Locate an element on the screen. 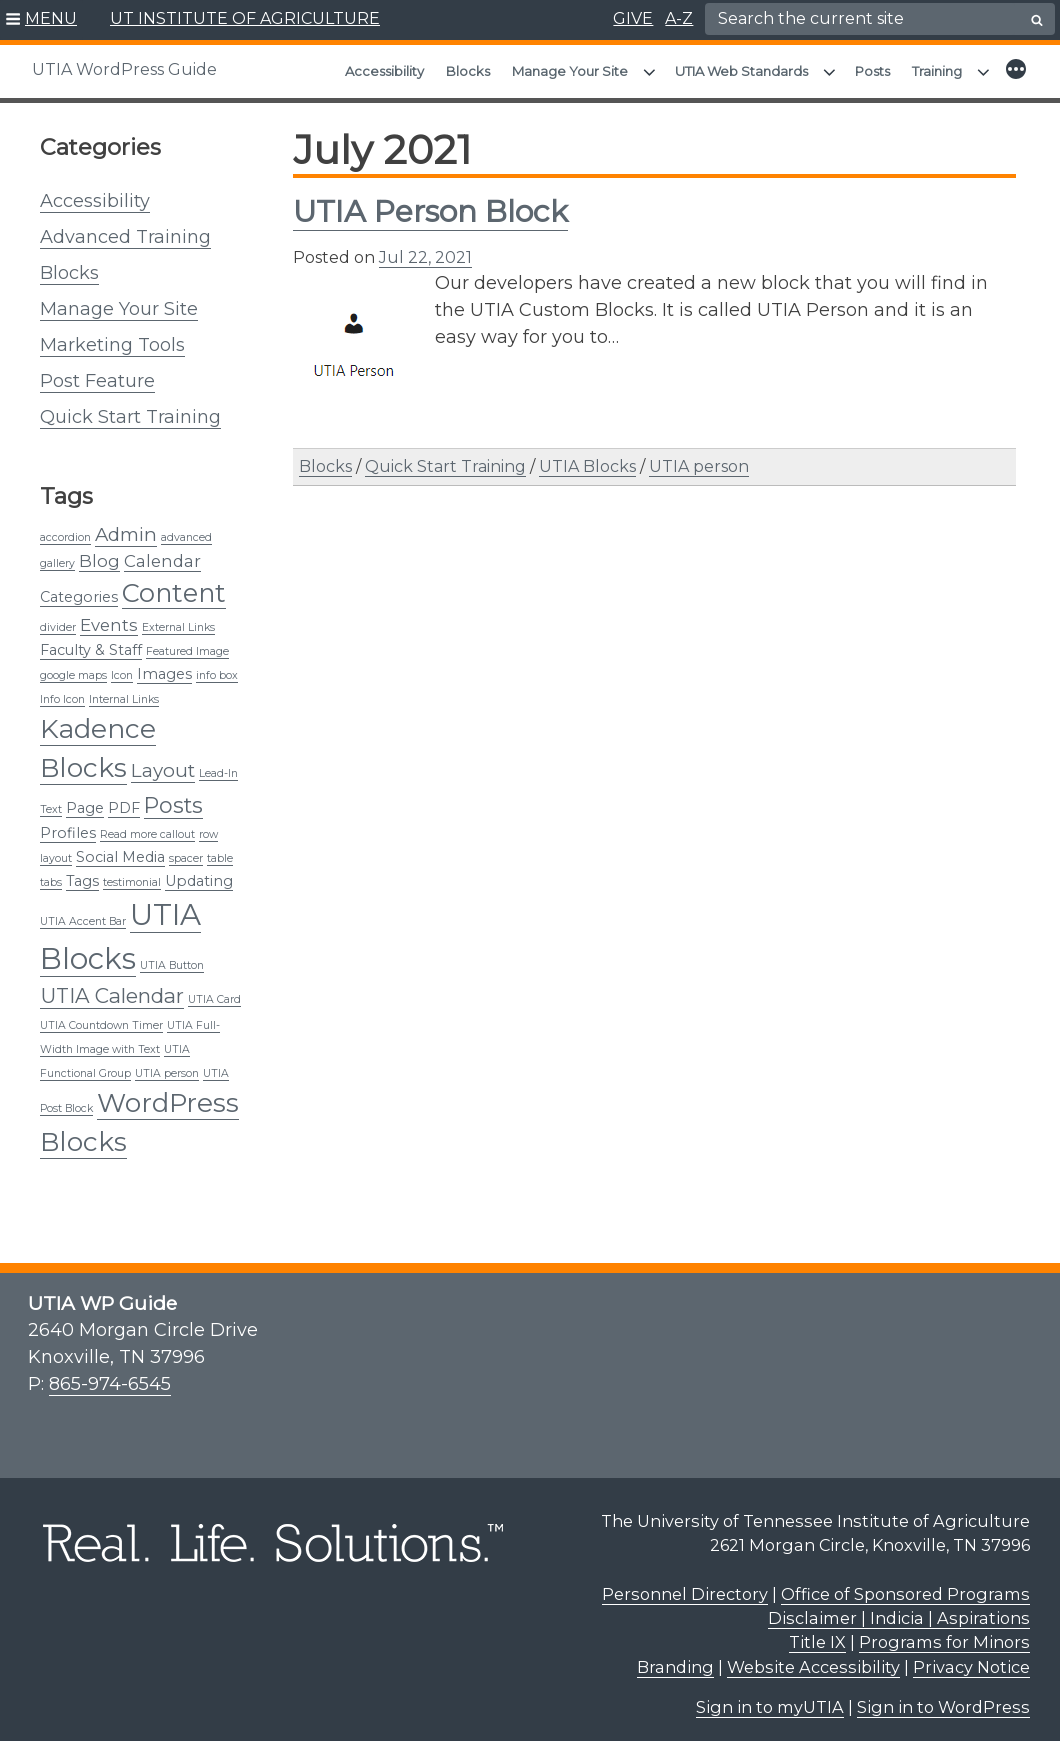 The width and height of the screenshot is (1060, 1741). A-Z is located at coordinates (679, 18).